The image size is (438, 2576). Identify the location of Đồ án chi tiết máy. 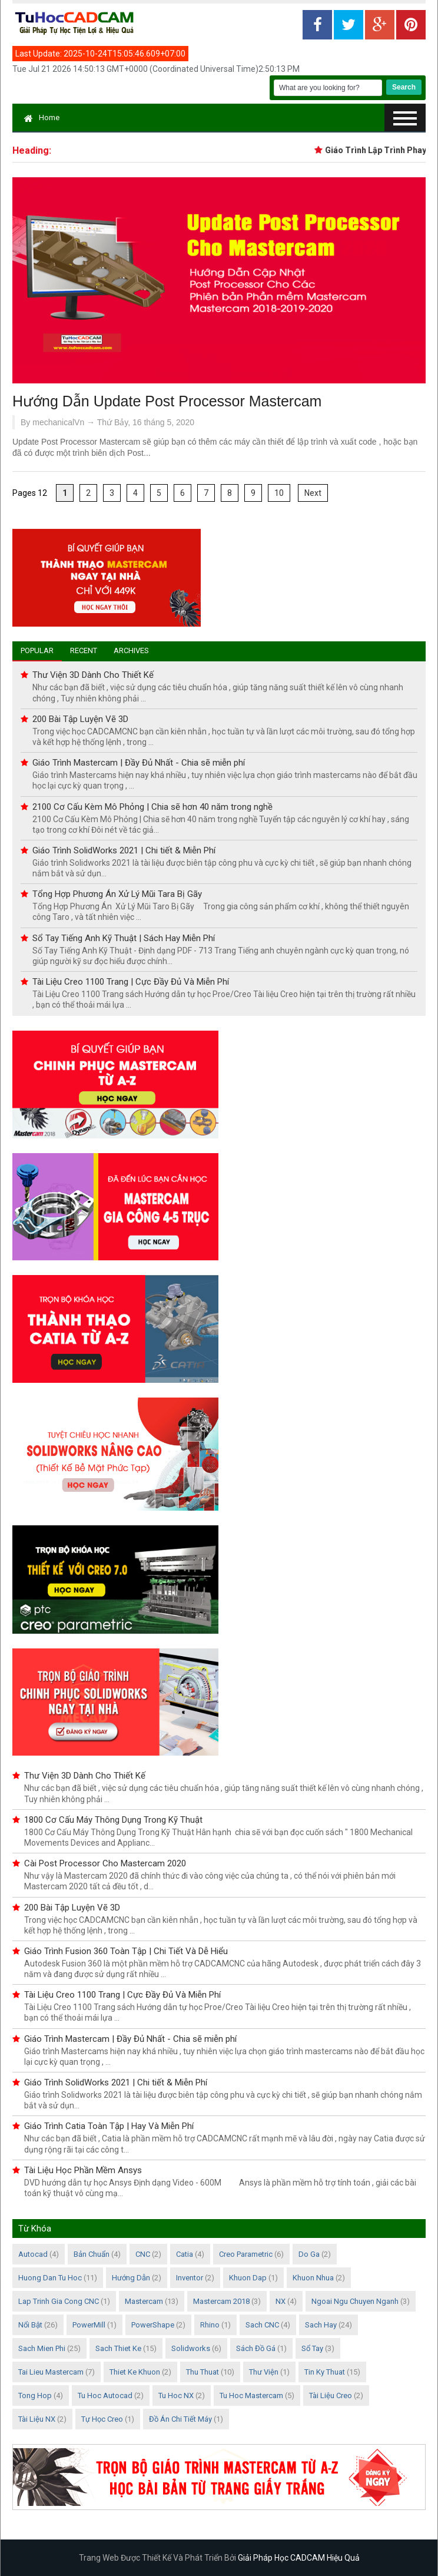
(180, 2419).